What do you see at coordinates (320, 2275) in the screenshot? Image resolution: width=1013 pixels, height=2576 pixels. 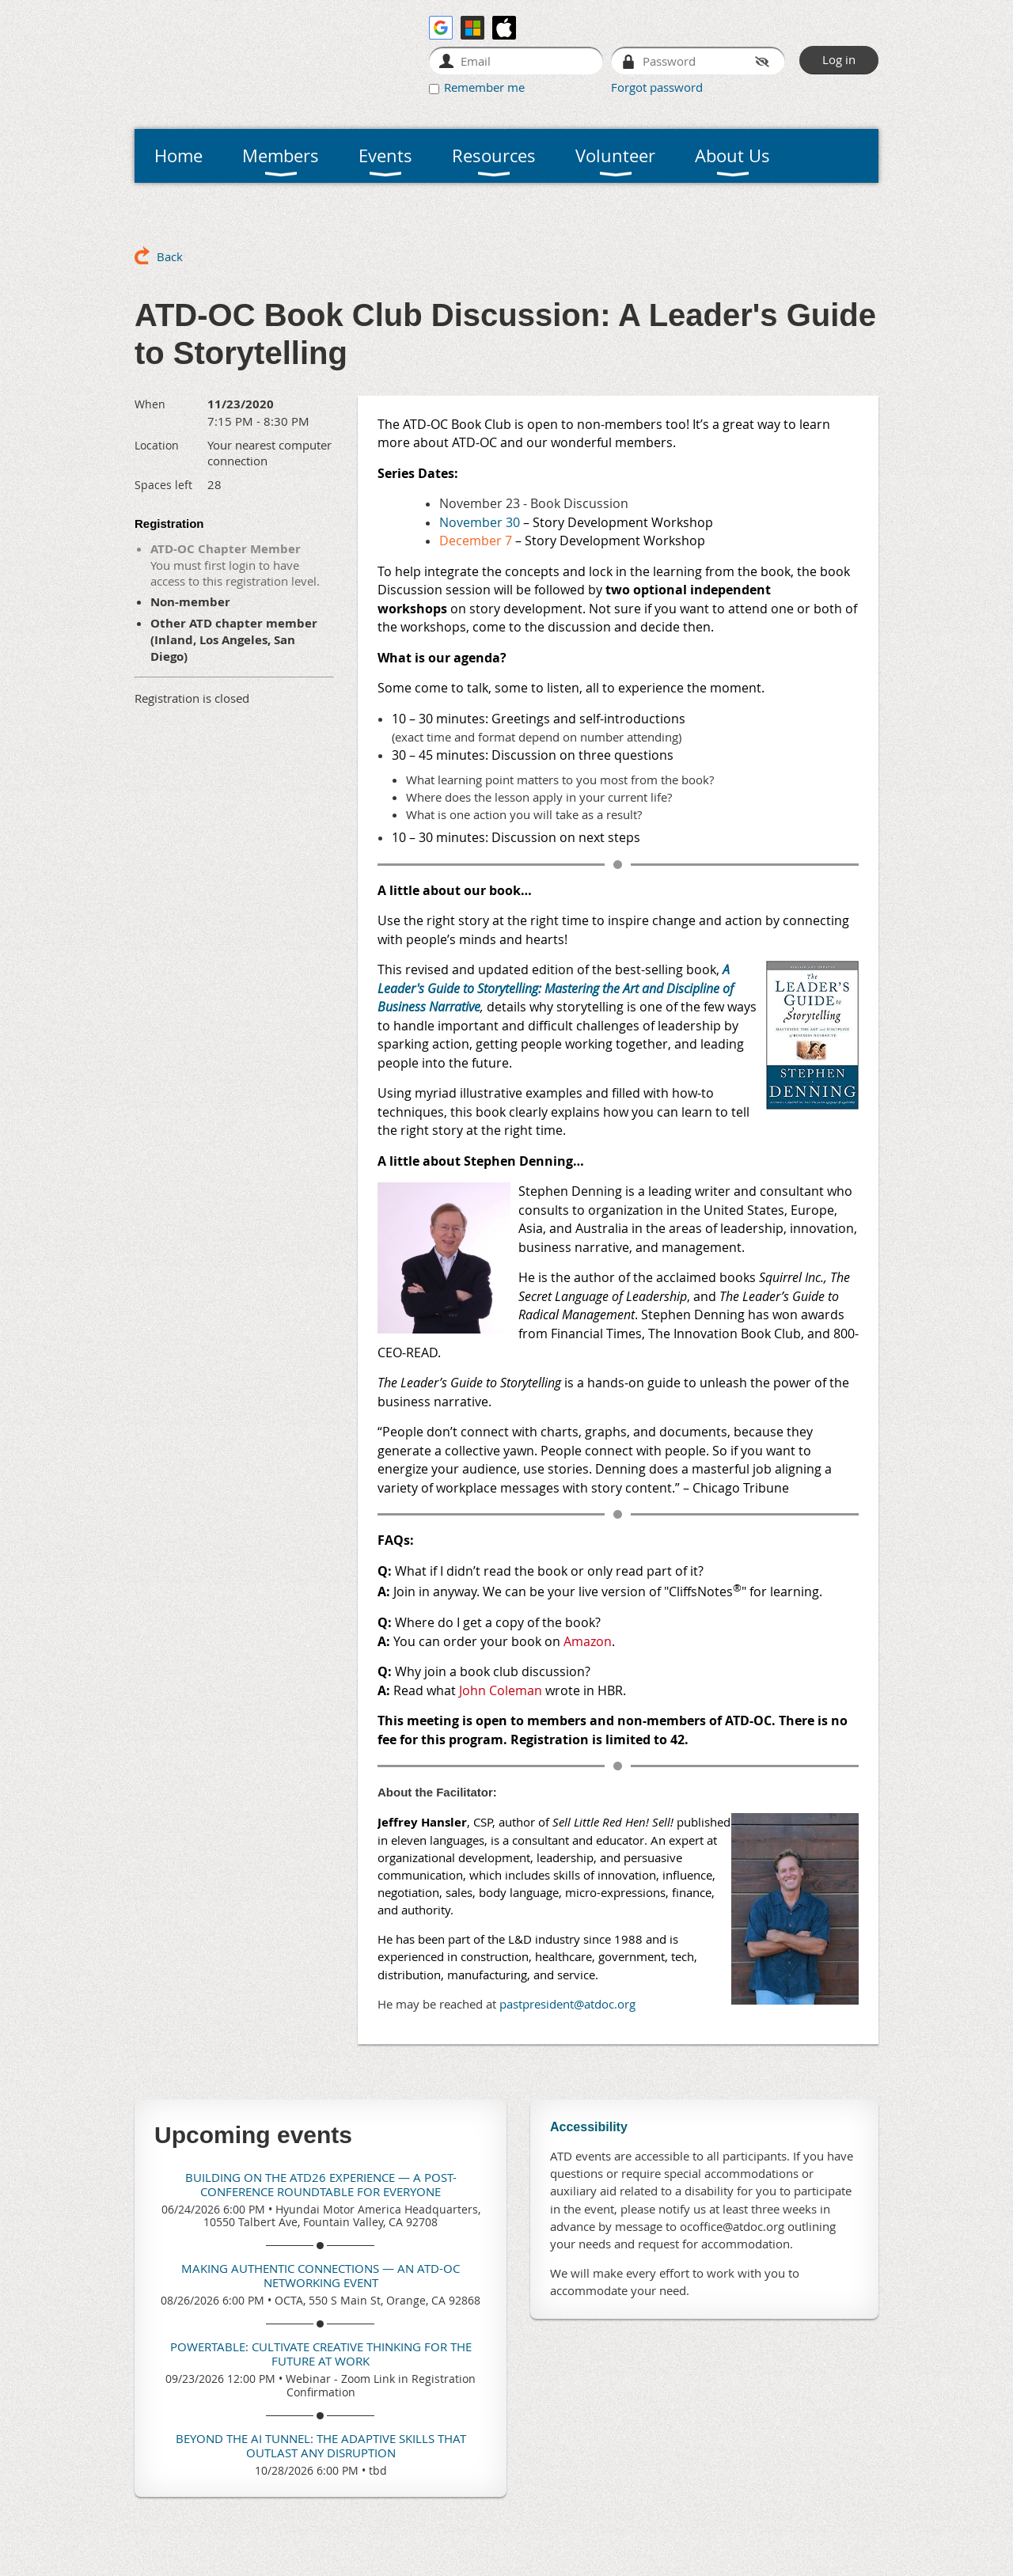 I see `Making Authentic Connections — An ATD-OC Networking Event` at bounding box center [320, 2275].